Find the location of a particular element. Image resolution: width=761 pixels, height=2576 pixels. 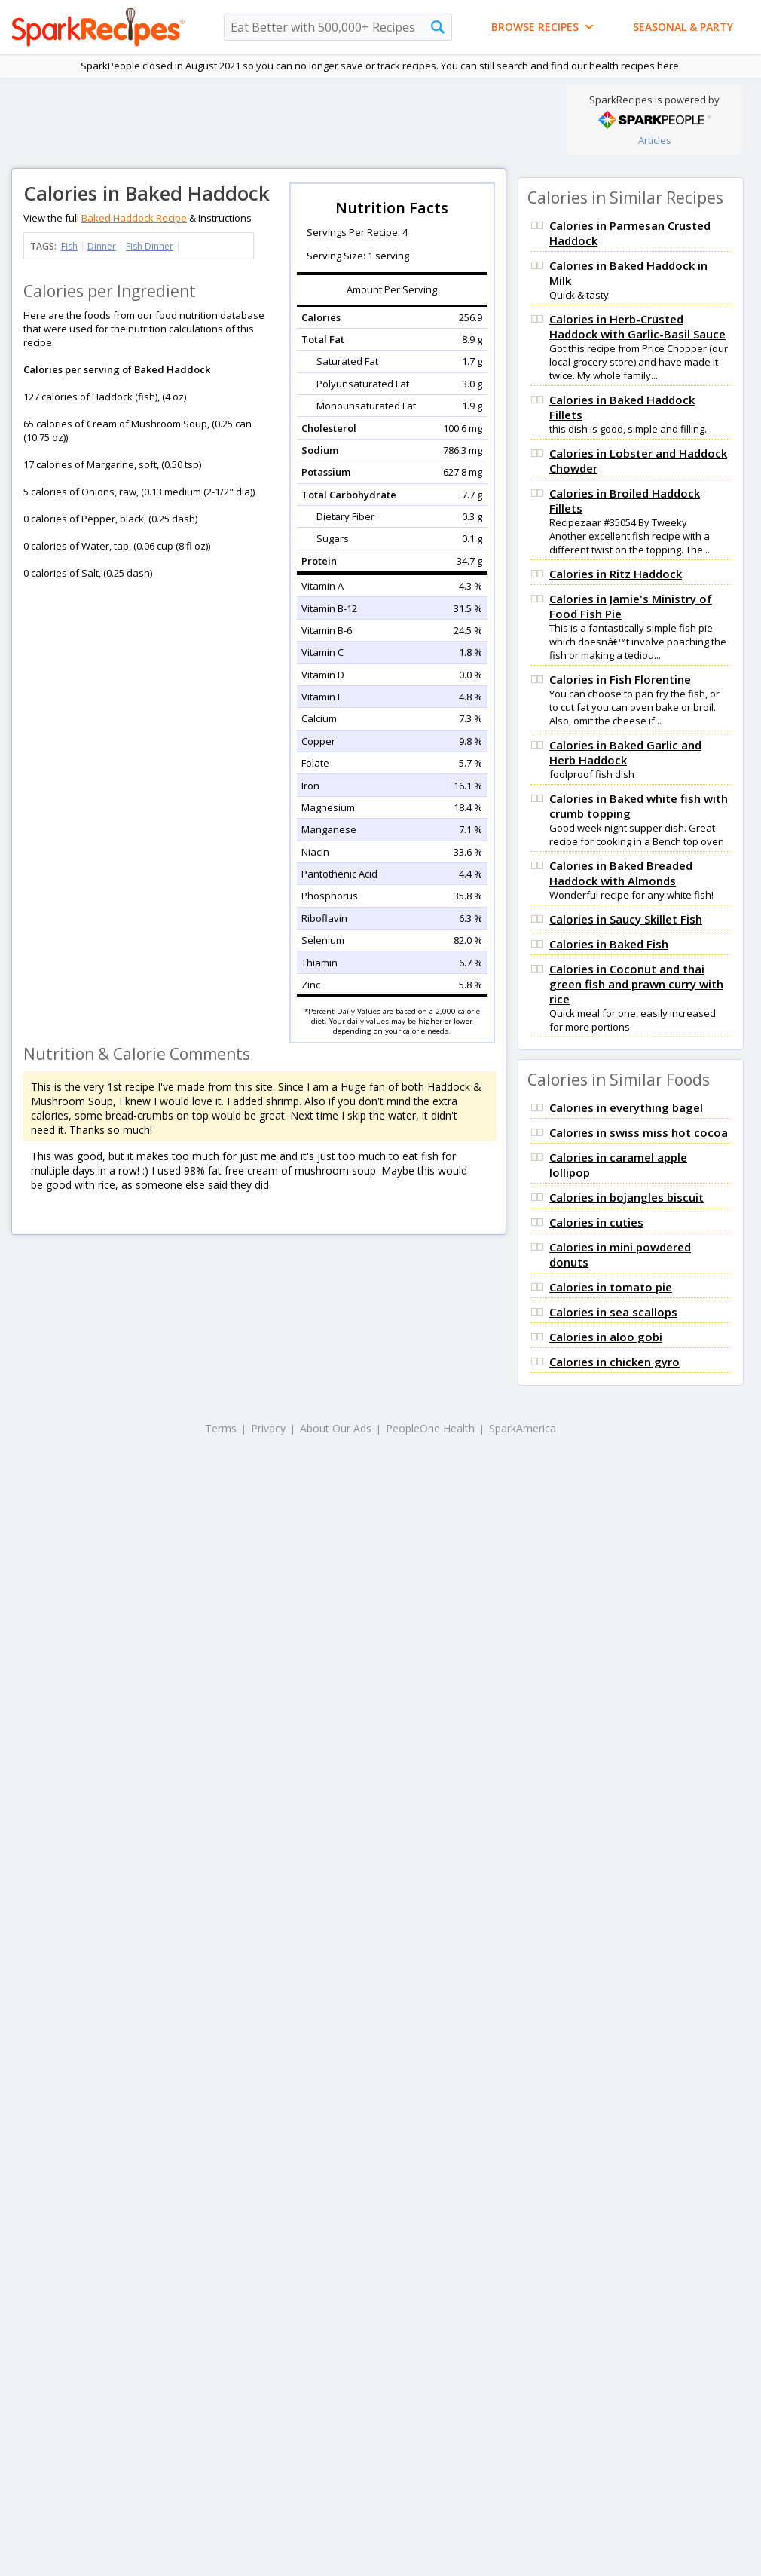

Calories in Baked Fish is located at coordinates (608, 943).